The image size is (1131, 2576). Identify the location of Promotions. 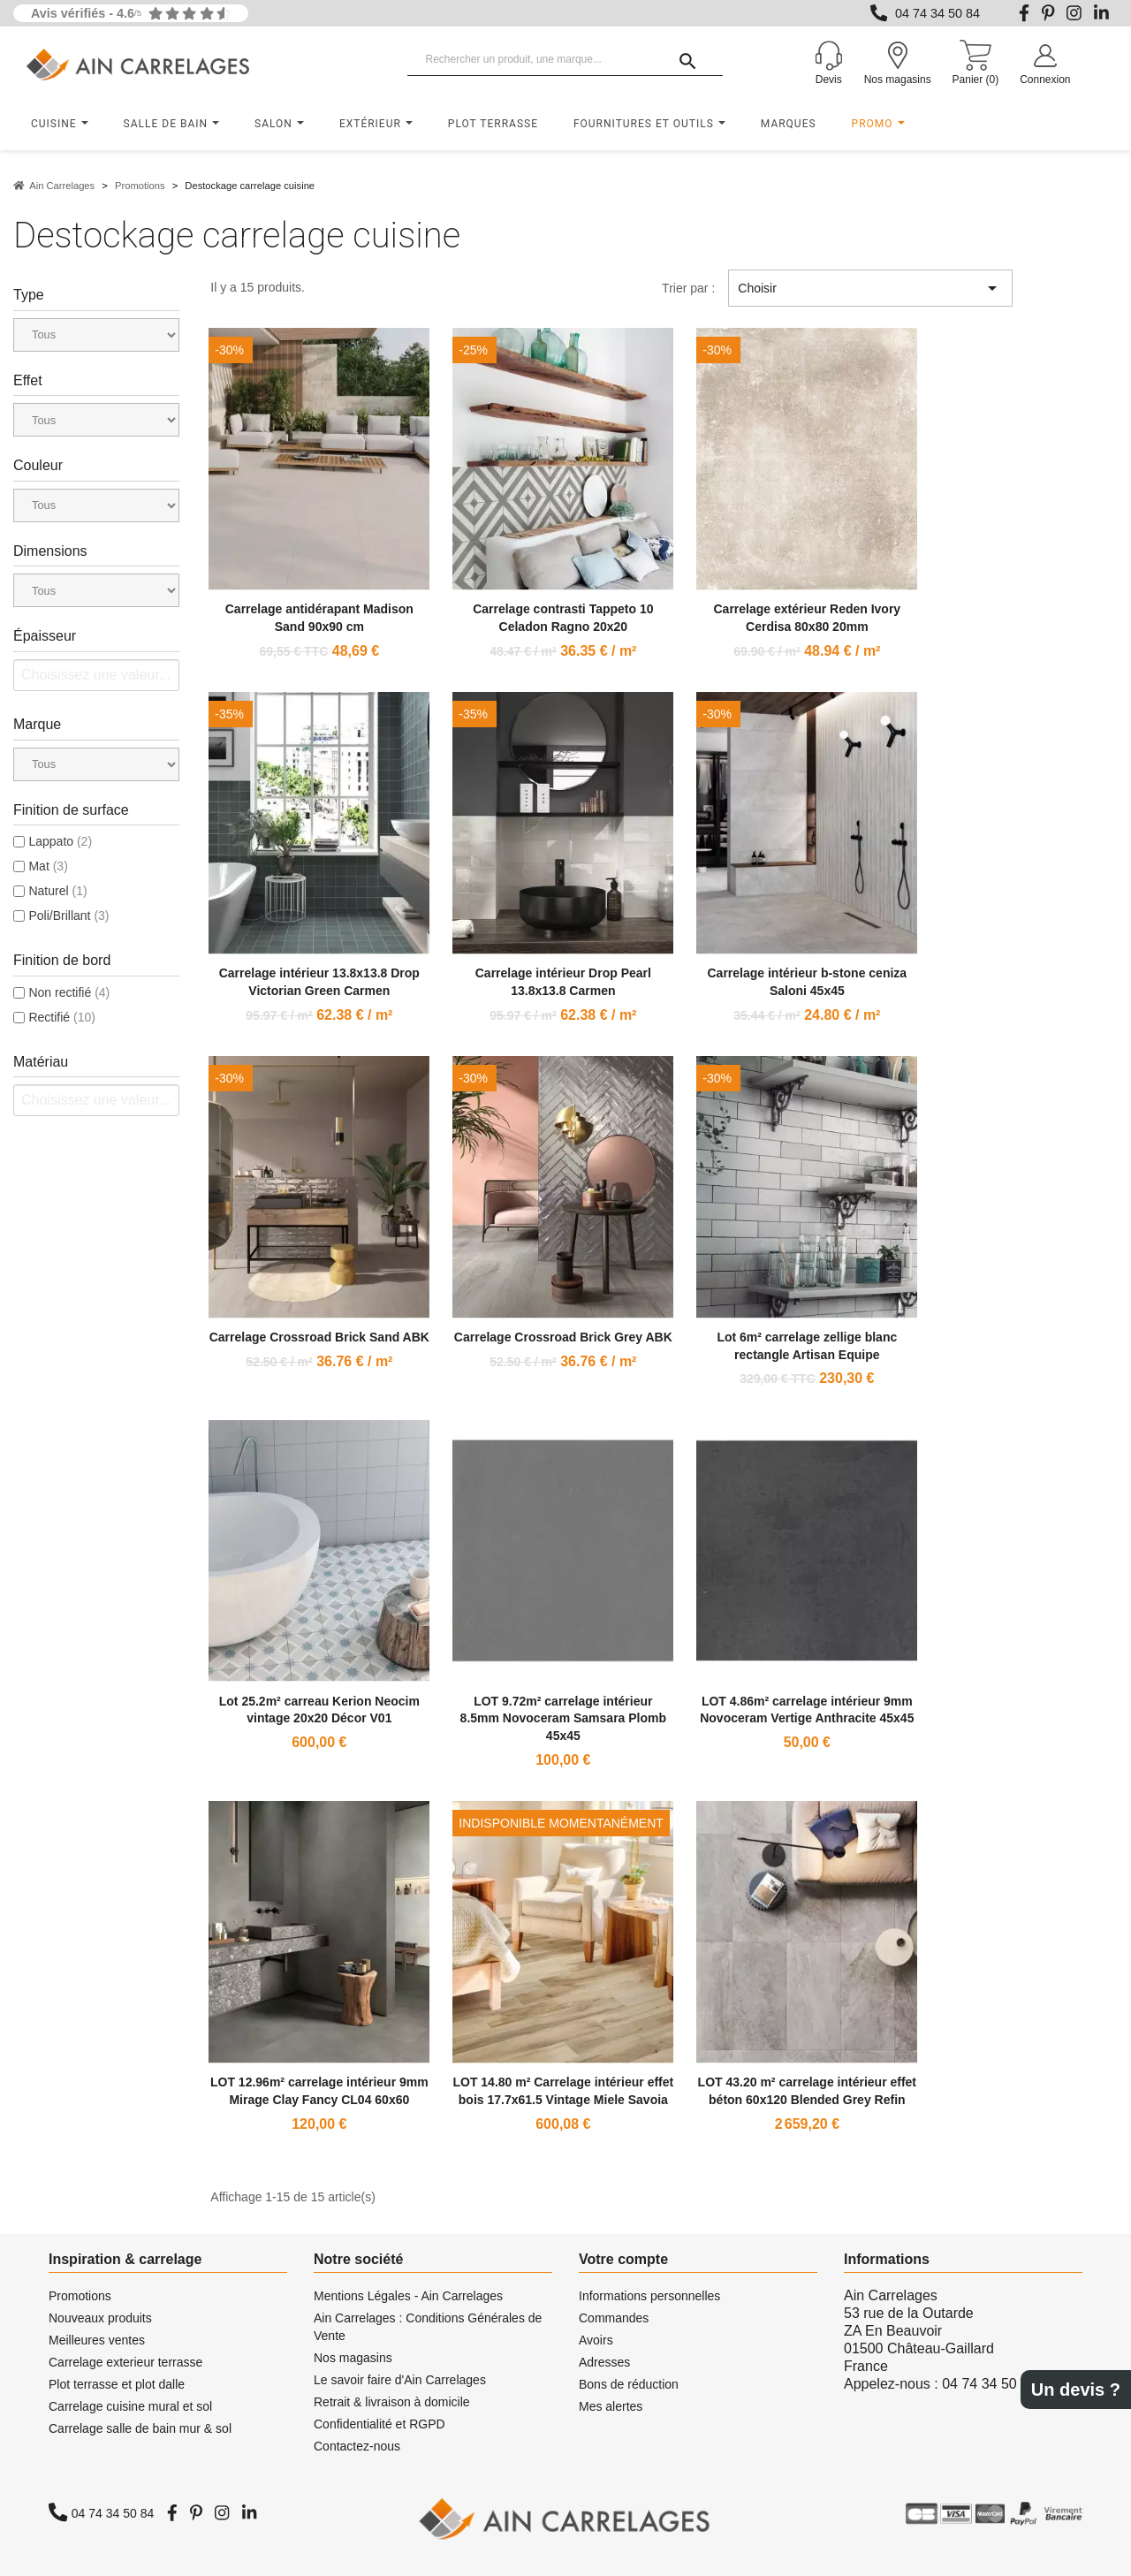
(80, 2296).